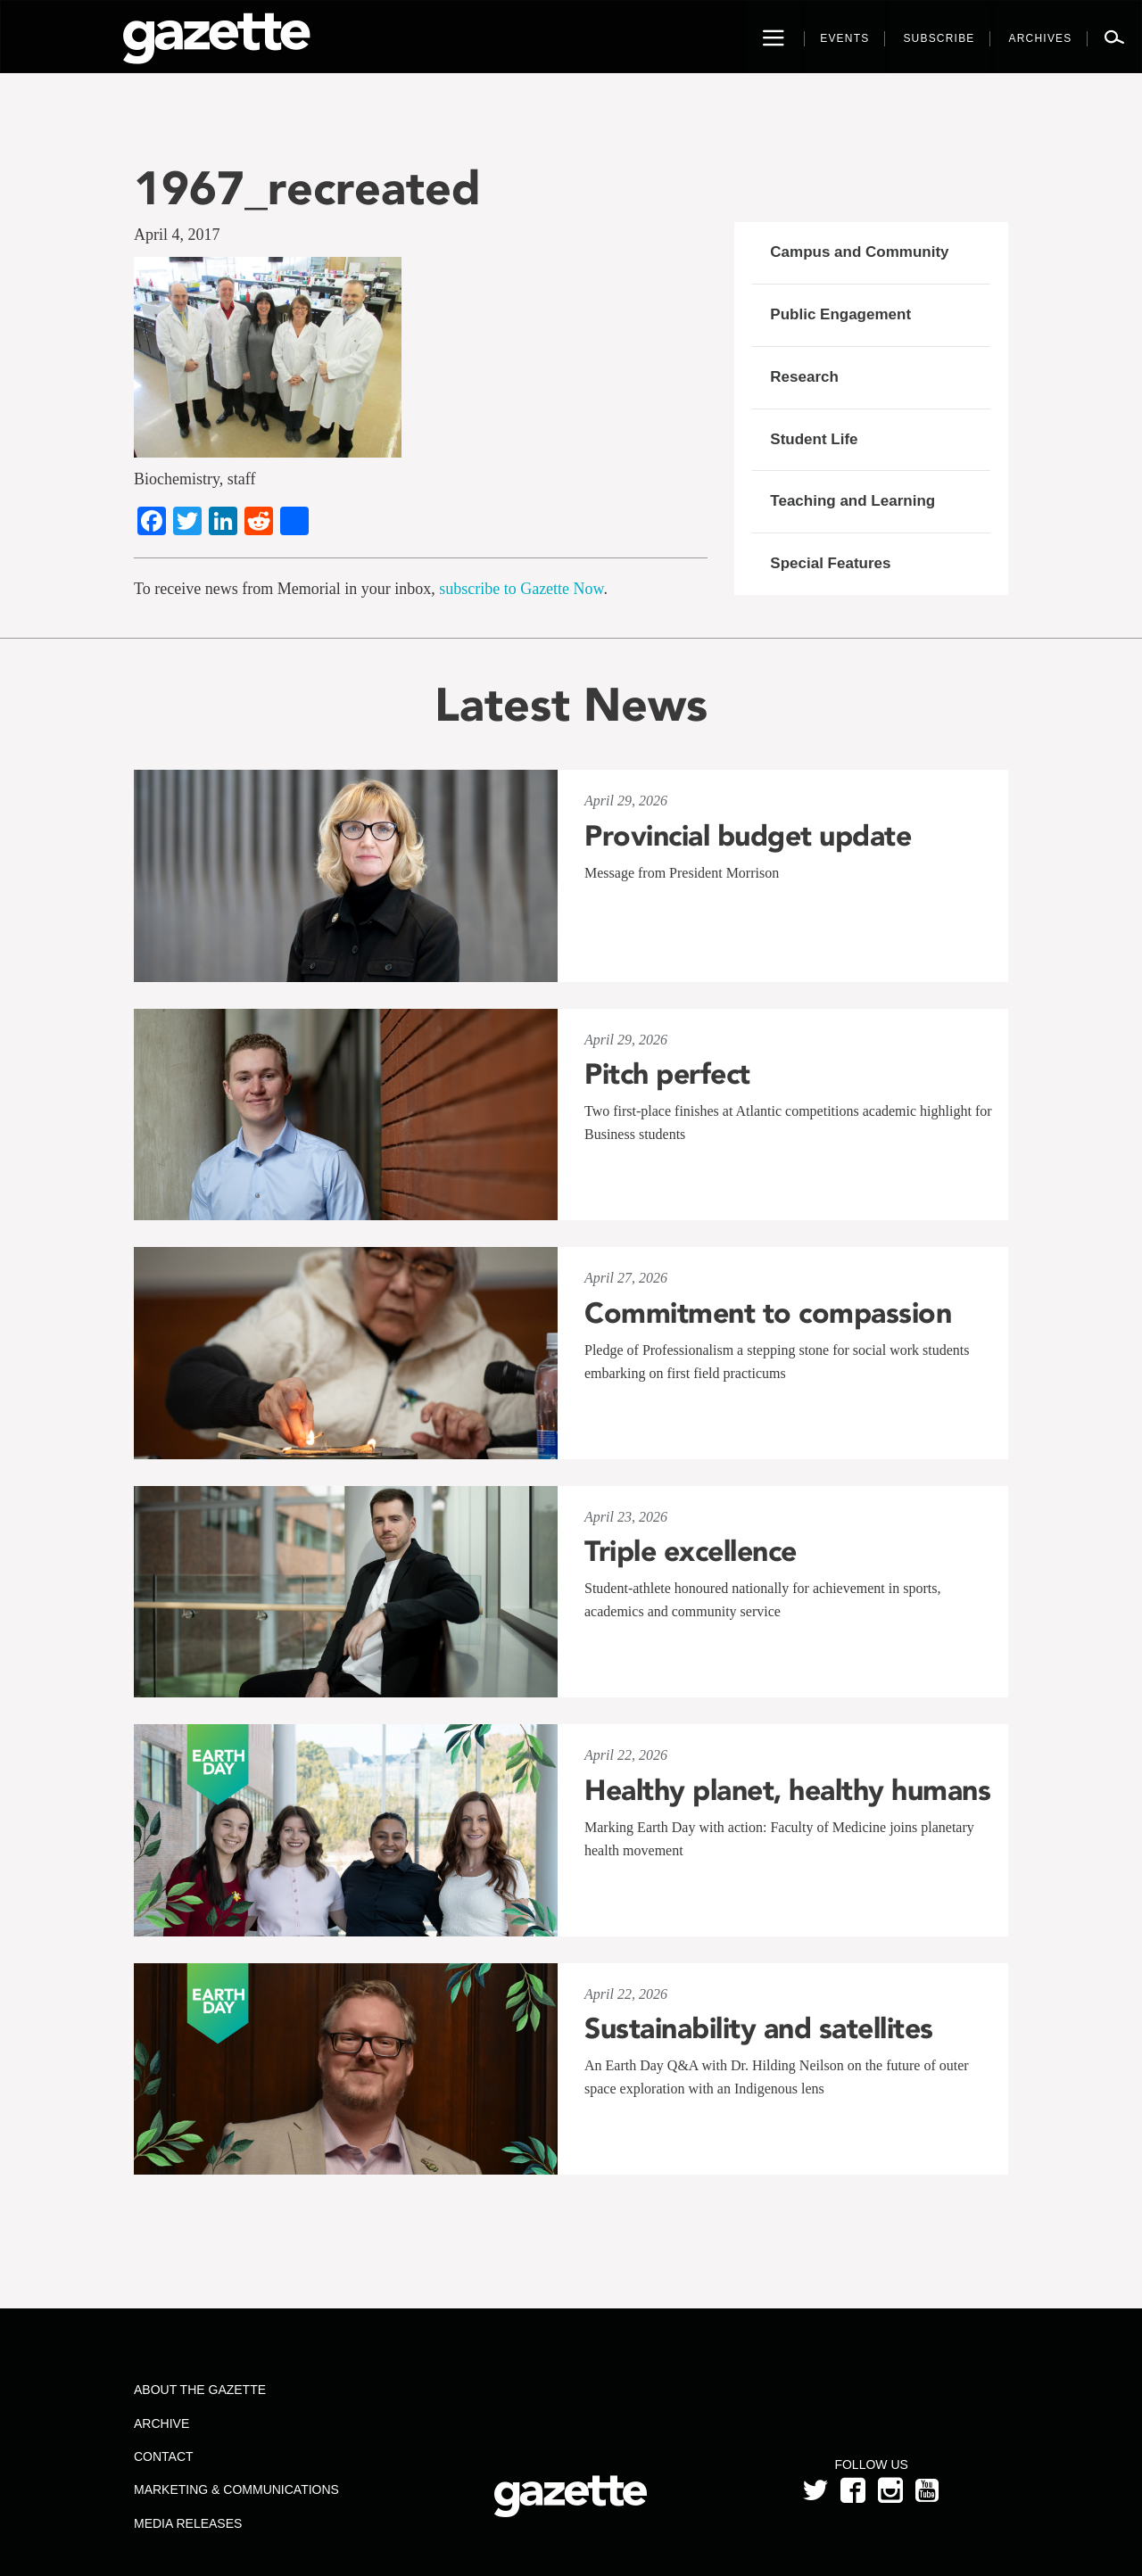  I want to click on Student Life, so click(813, 439).